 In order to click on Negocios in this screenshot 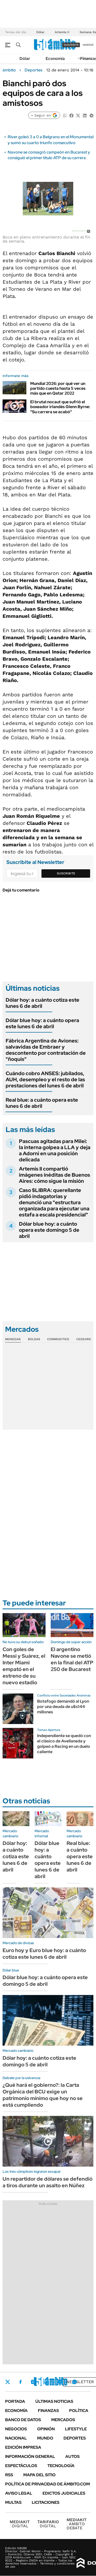, I will do `click(16, 2429)`.